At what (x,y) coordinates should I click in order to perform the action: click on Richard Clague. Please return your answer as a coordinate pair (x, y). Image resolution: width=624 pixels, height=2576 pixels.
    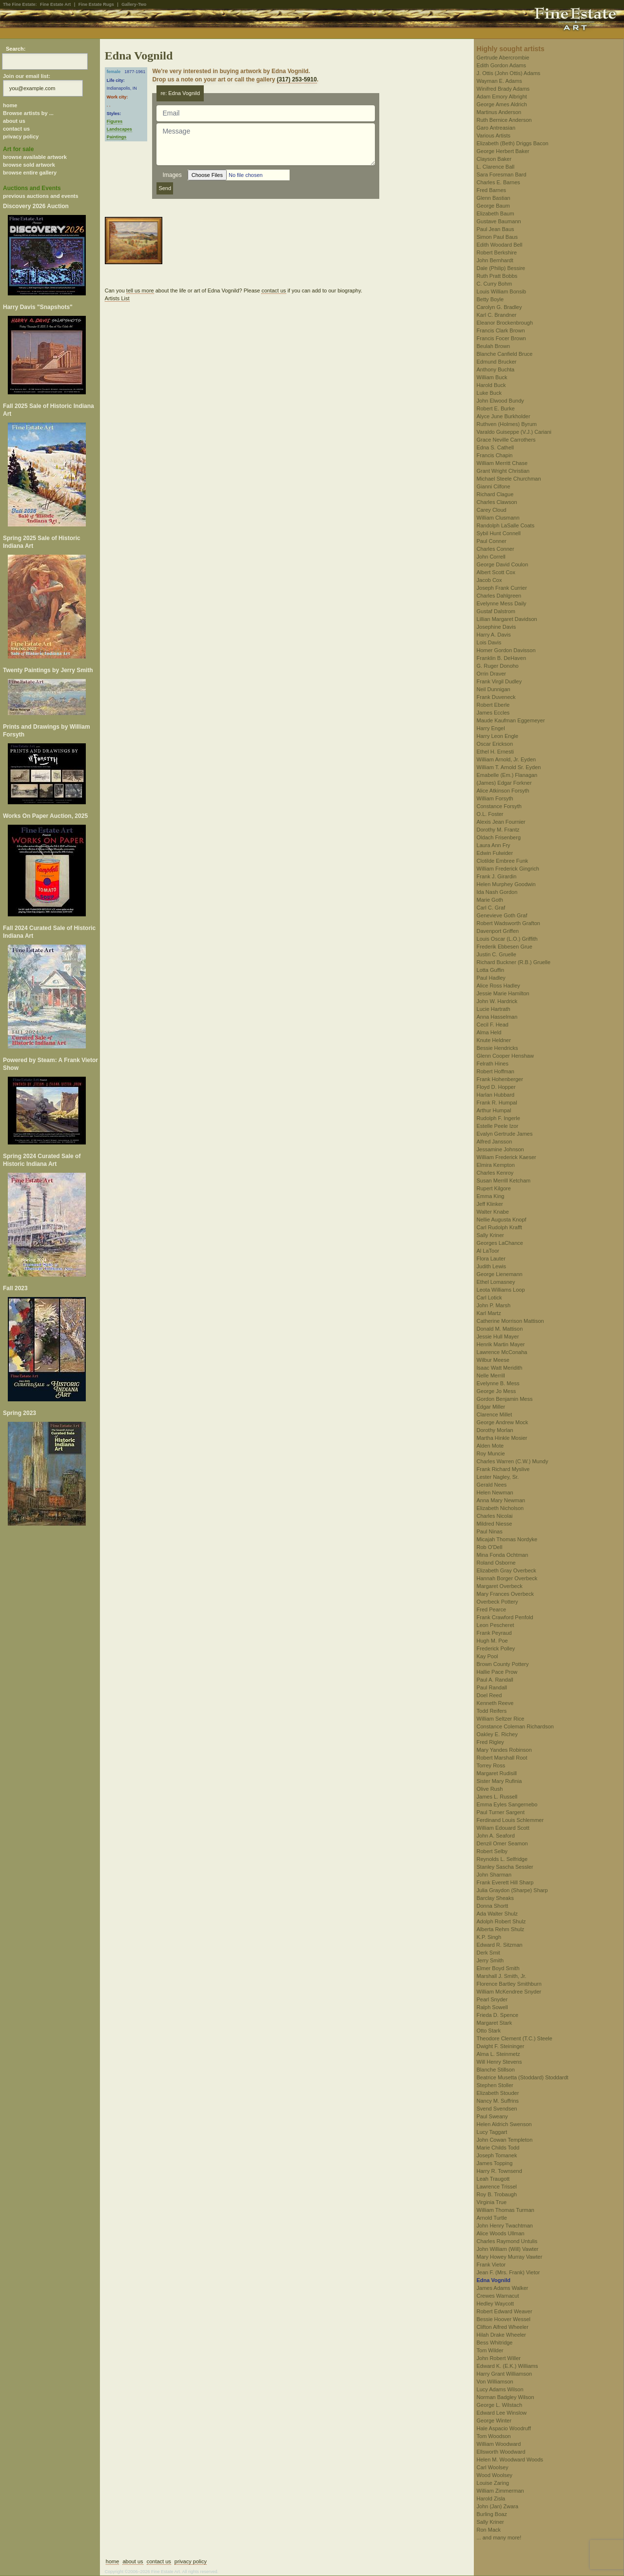
    Looking at the image, I should click on (495, 494).